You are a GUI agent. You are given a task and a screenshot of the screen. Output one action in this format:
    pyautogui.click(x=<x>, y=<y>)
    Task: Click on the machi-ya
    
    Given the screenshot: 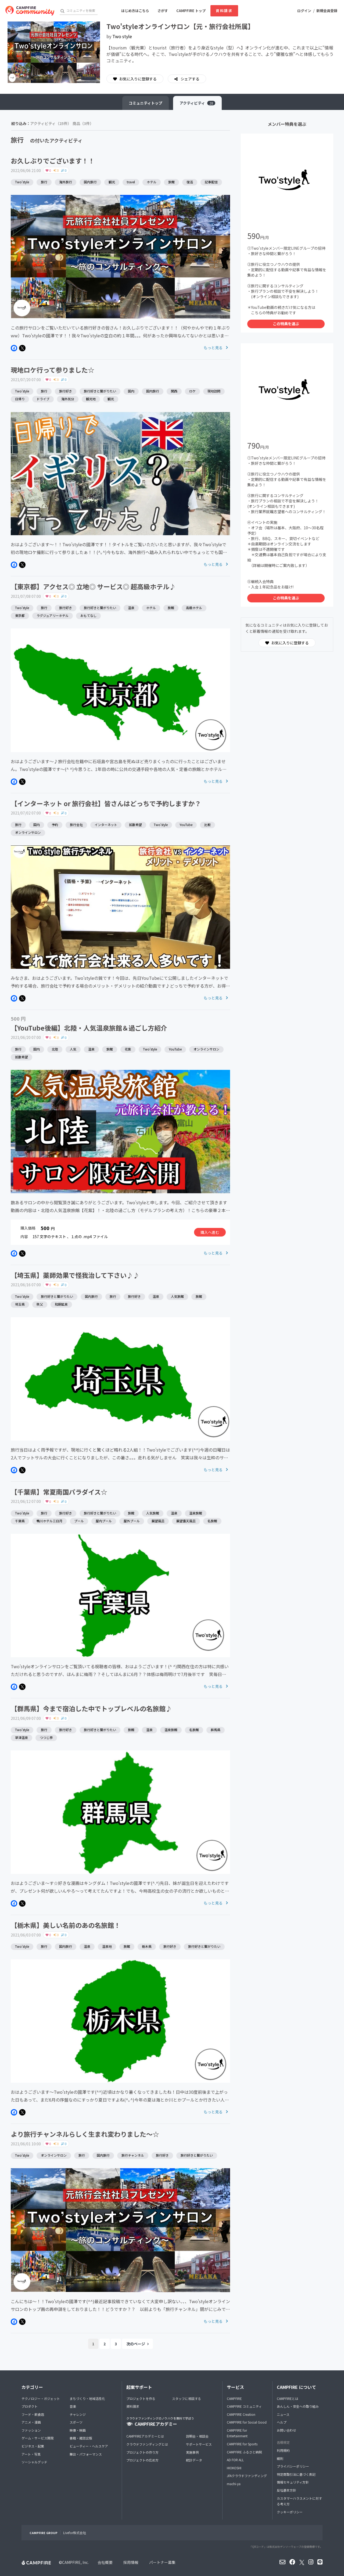 What is the action you would take?
    pyautogui.click(x=234, y=2483)
    